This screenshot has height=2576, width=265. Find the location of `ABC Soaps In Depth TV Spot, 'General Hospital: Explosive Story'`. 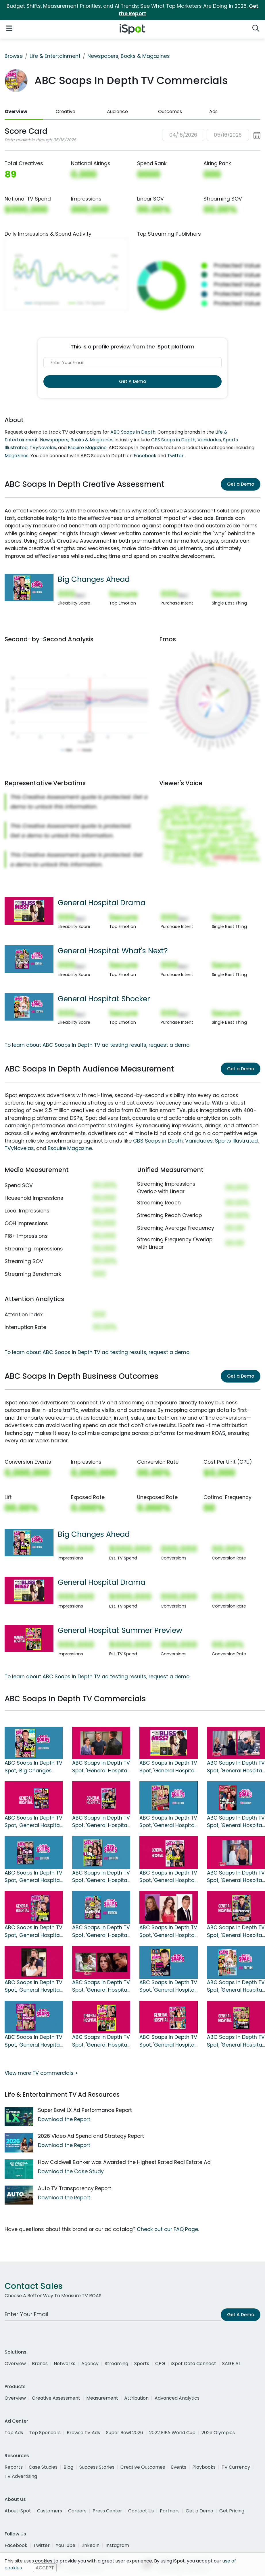

ABC Soaps In Depth TV Spot, 'General Hospital: Explosive Story' is located at coordinates (101, 1876).